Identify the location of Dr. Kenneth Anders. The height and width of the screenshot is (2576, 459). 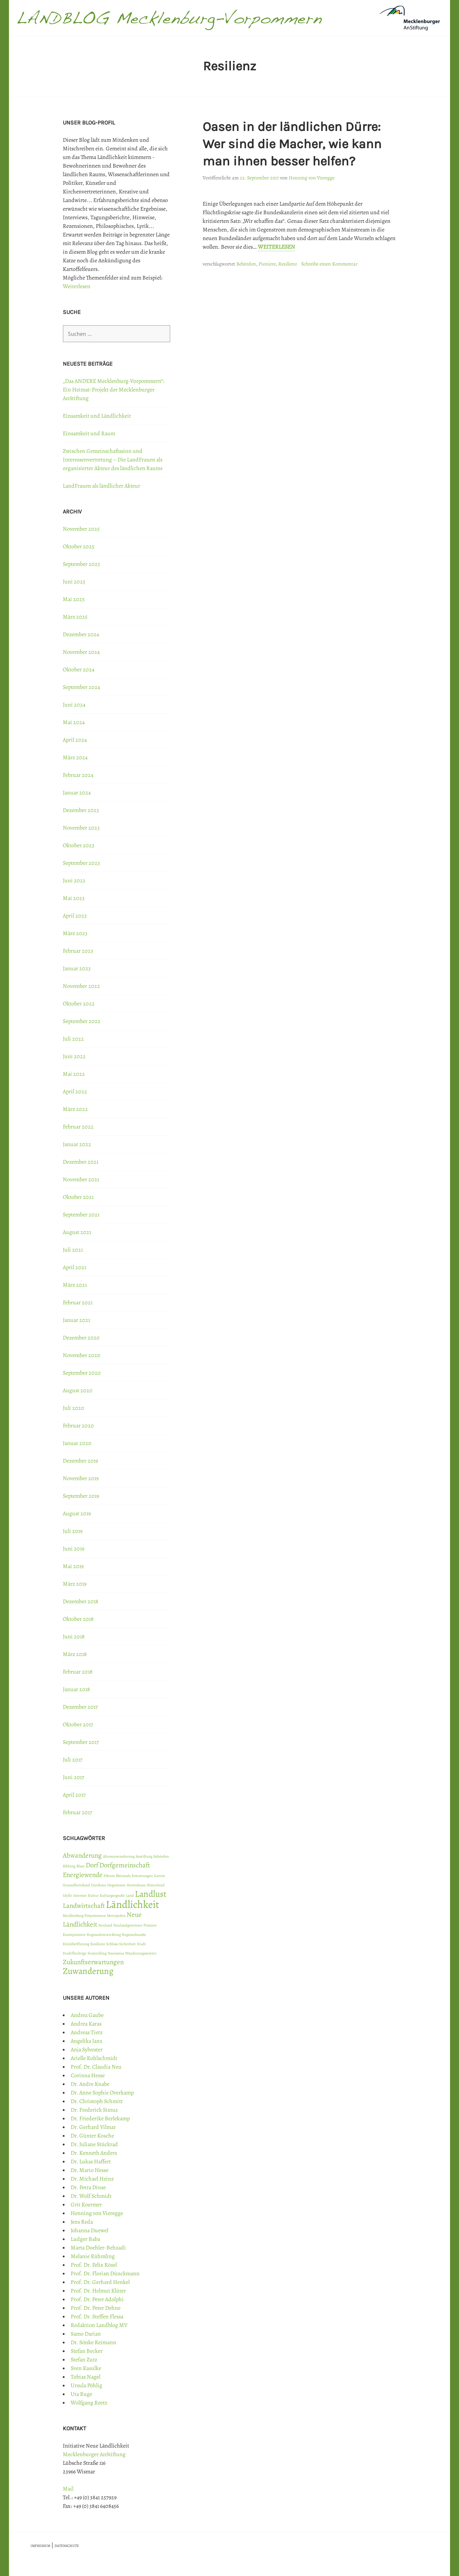
(94, 2153).